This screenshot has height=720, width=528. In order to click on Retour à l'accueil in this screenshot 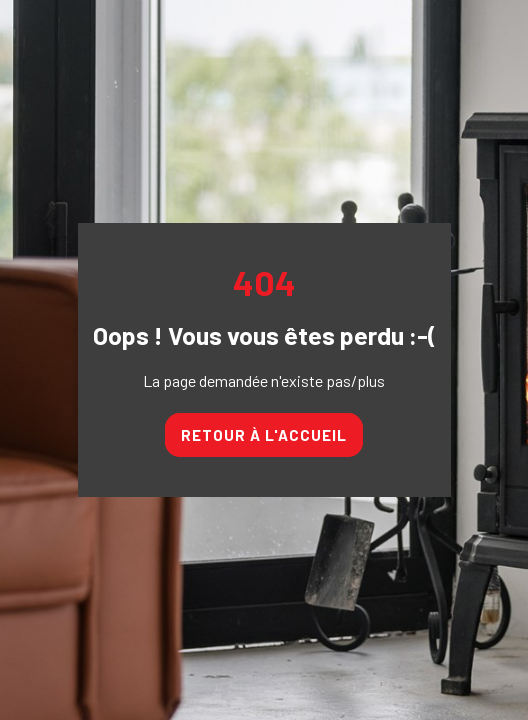, I will do `click(264, 435)`.